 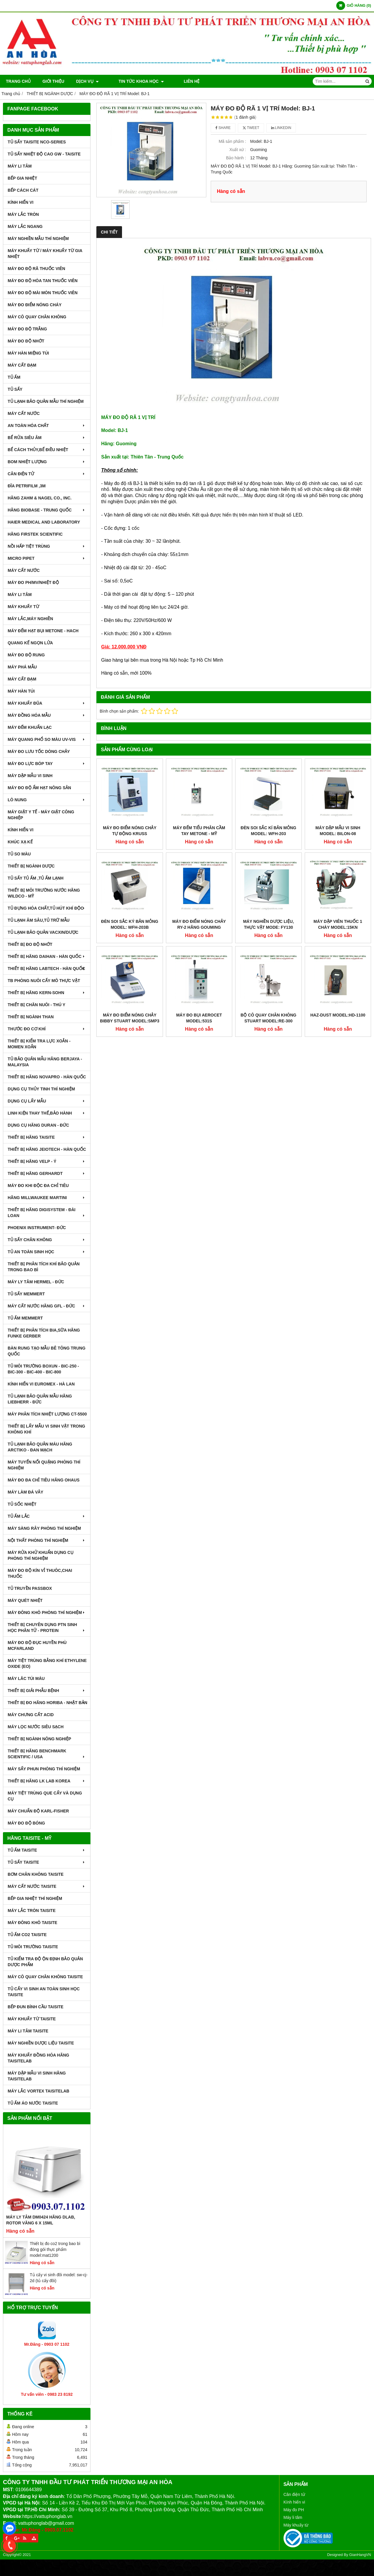 I want to click on MÁY NGHIỀN DƯỢC LIỆU, THỰC VẬT MODE: FY130, so click(x=268, y=924).